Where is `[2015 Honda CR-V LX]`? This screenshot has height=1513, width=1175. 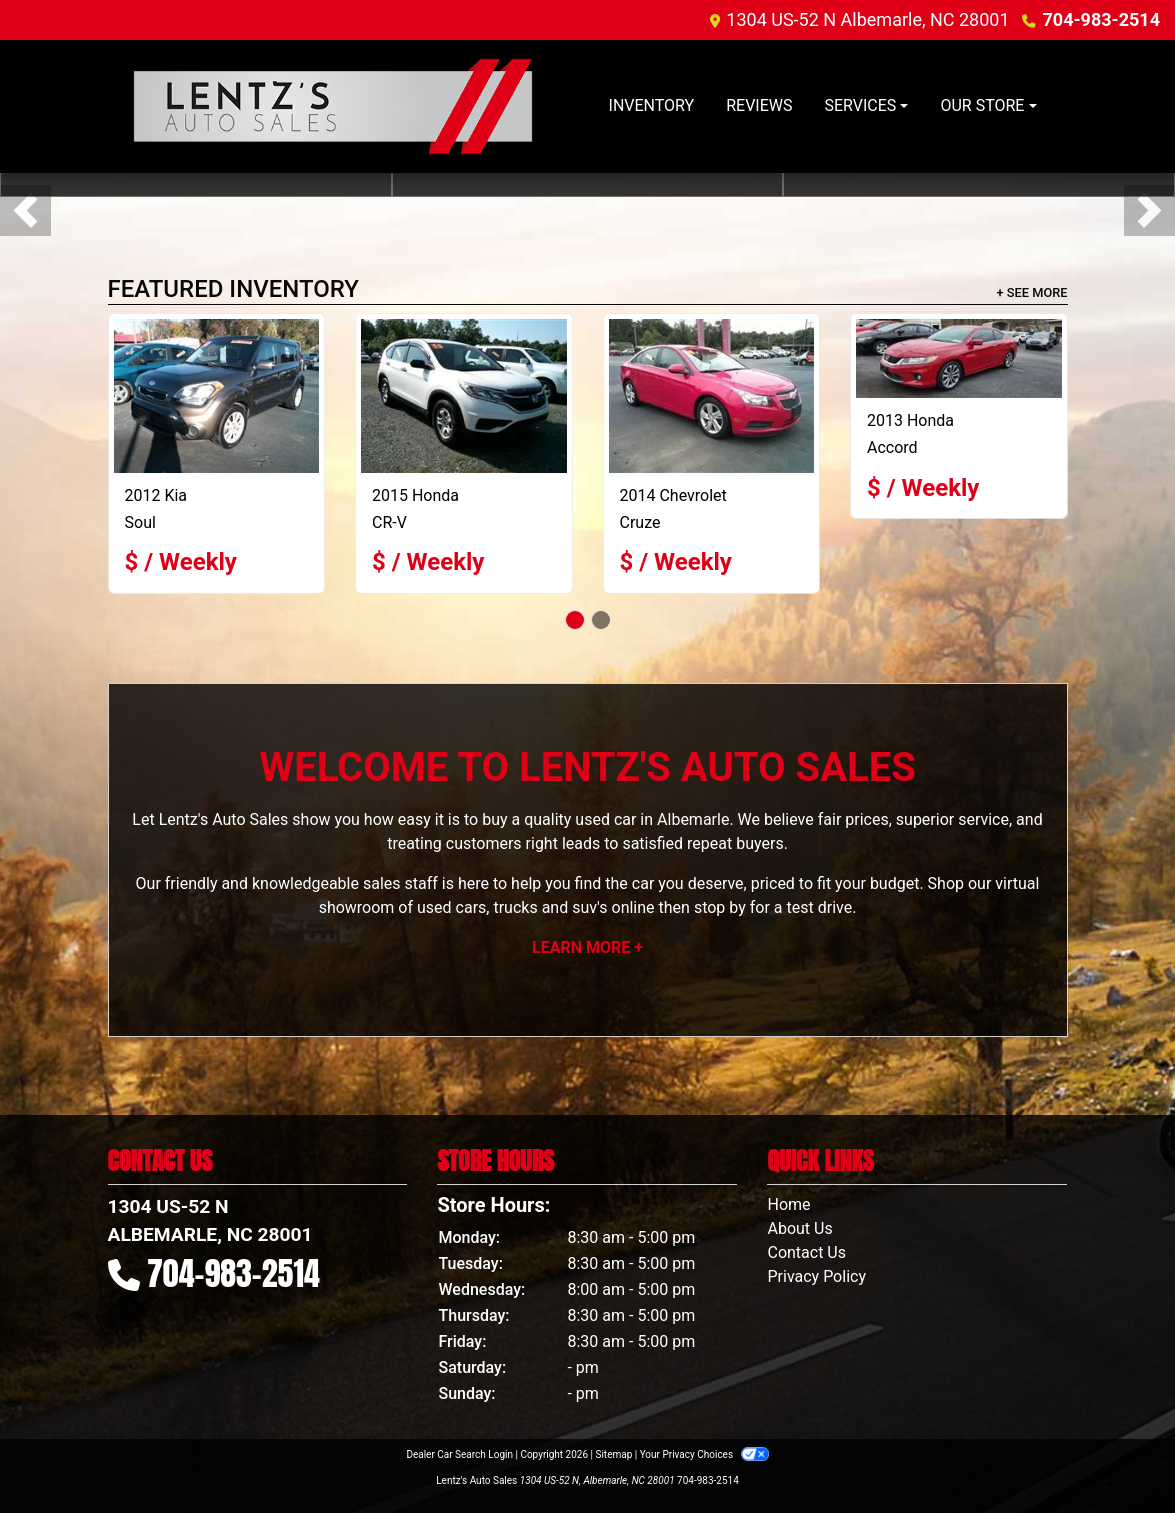 [2015 Honda CR-V LX] is located at coordinates (464, 396).